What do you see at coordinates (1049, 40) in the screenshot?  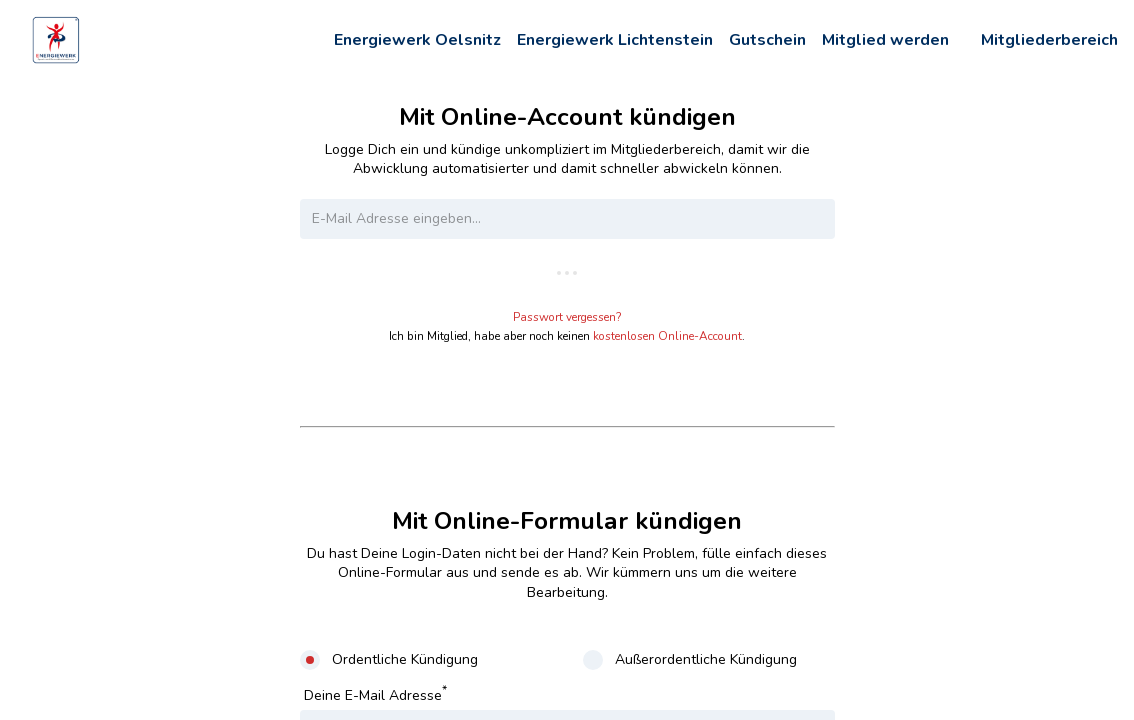 I see `Mitgliederbereich` at bounding box center [1049, 40].